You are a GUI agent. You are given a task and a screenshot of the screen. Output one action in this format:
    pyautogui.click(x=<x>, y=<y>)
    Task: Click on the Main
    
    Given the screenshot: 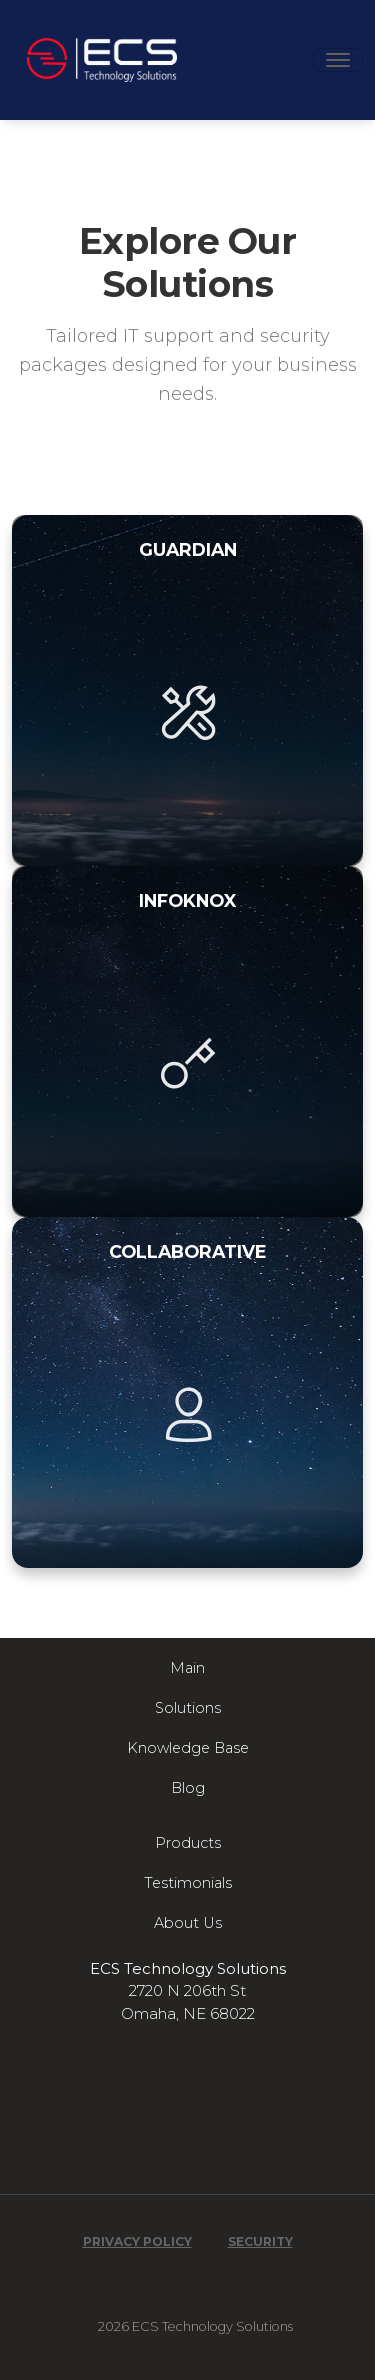 What is the action you would take?
    pyautogui.click(x=187, y=1668)
    